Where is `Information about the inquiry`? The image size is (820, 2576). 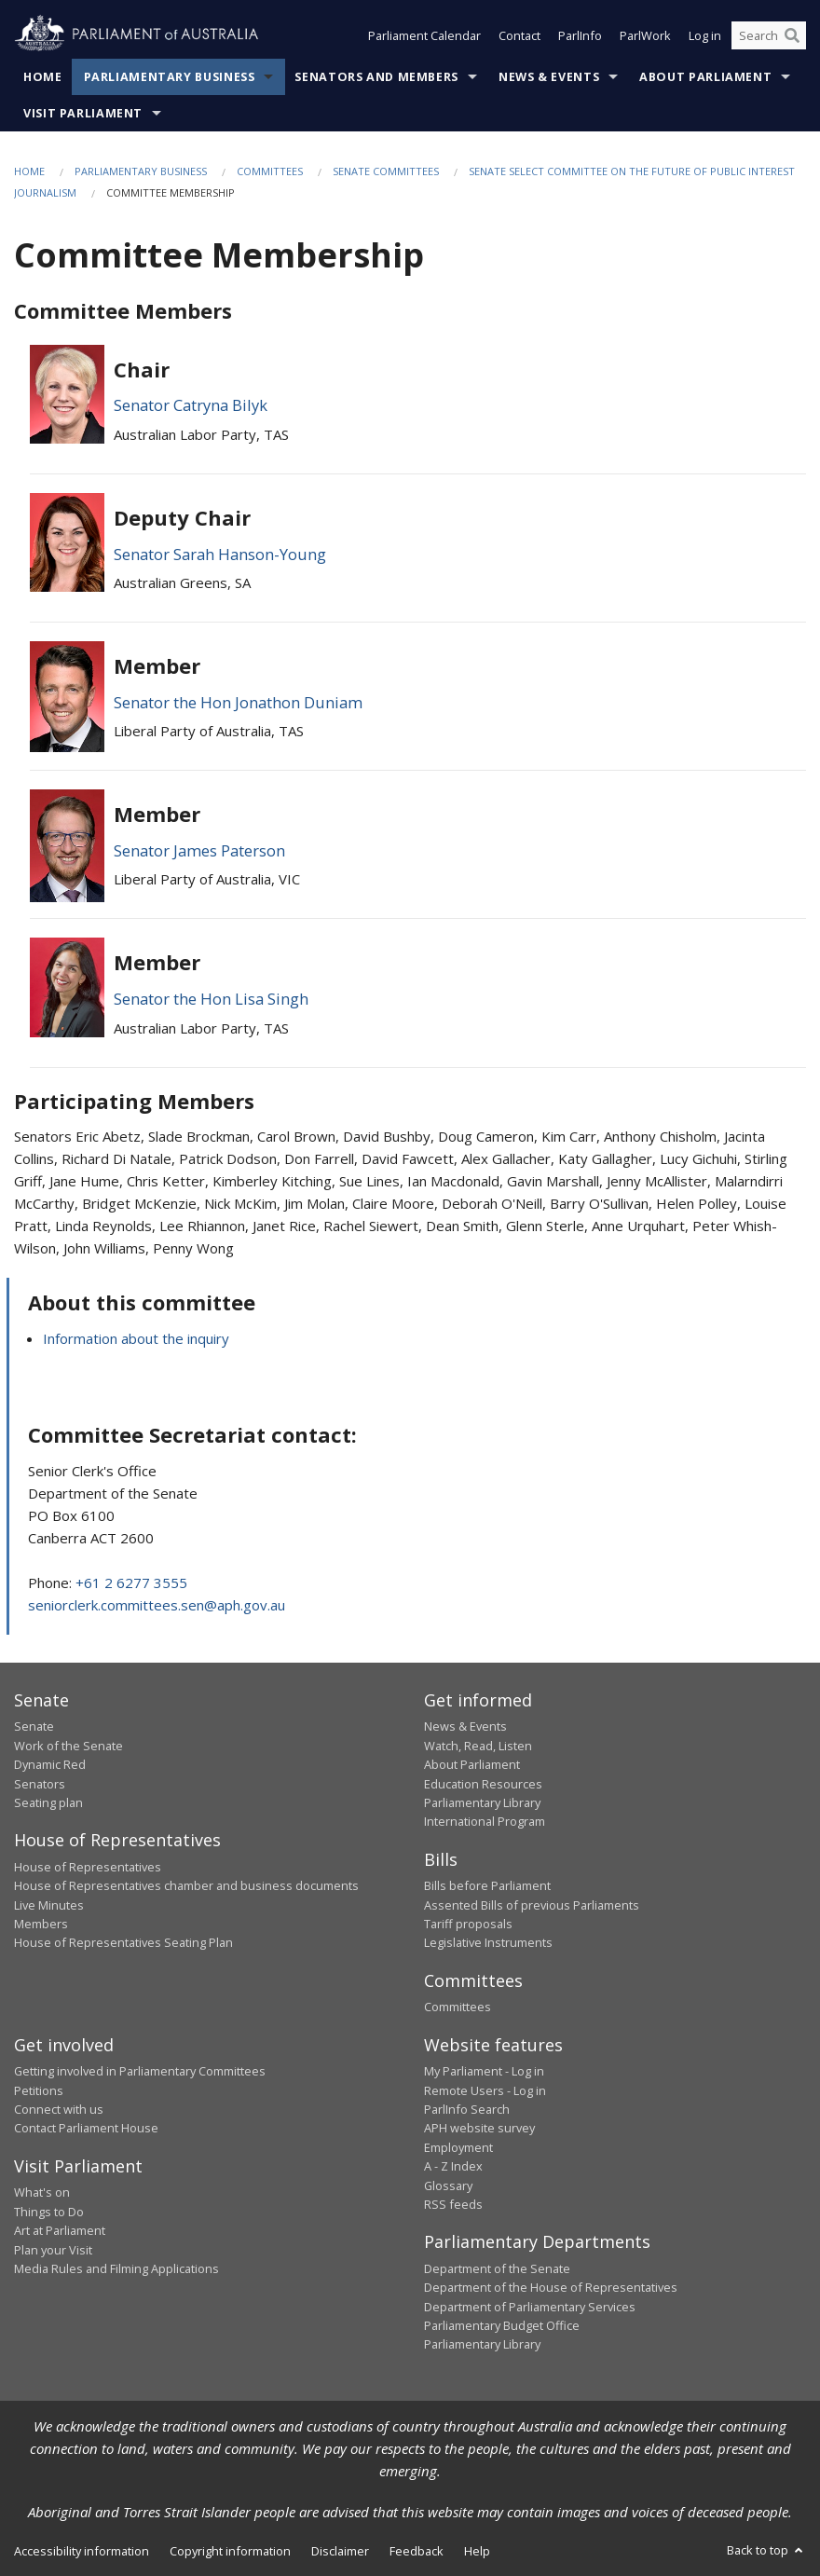
Information about the inquiry is located at coordinates (136, 1338).